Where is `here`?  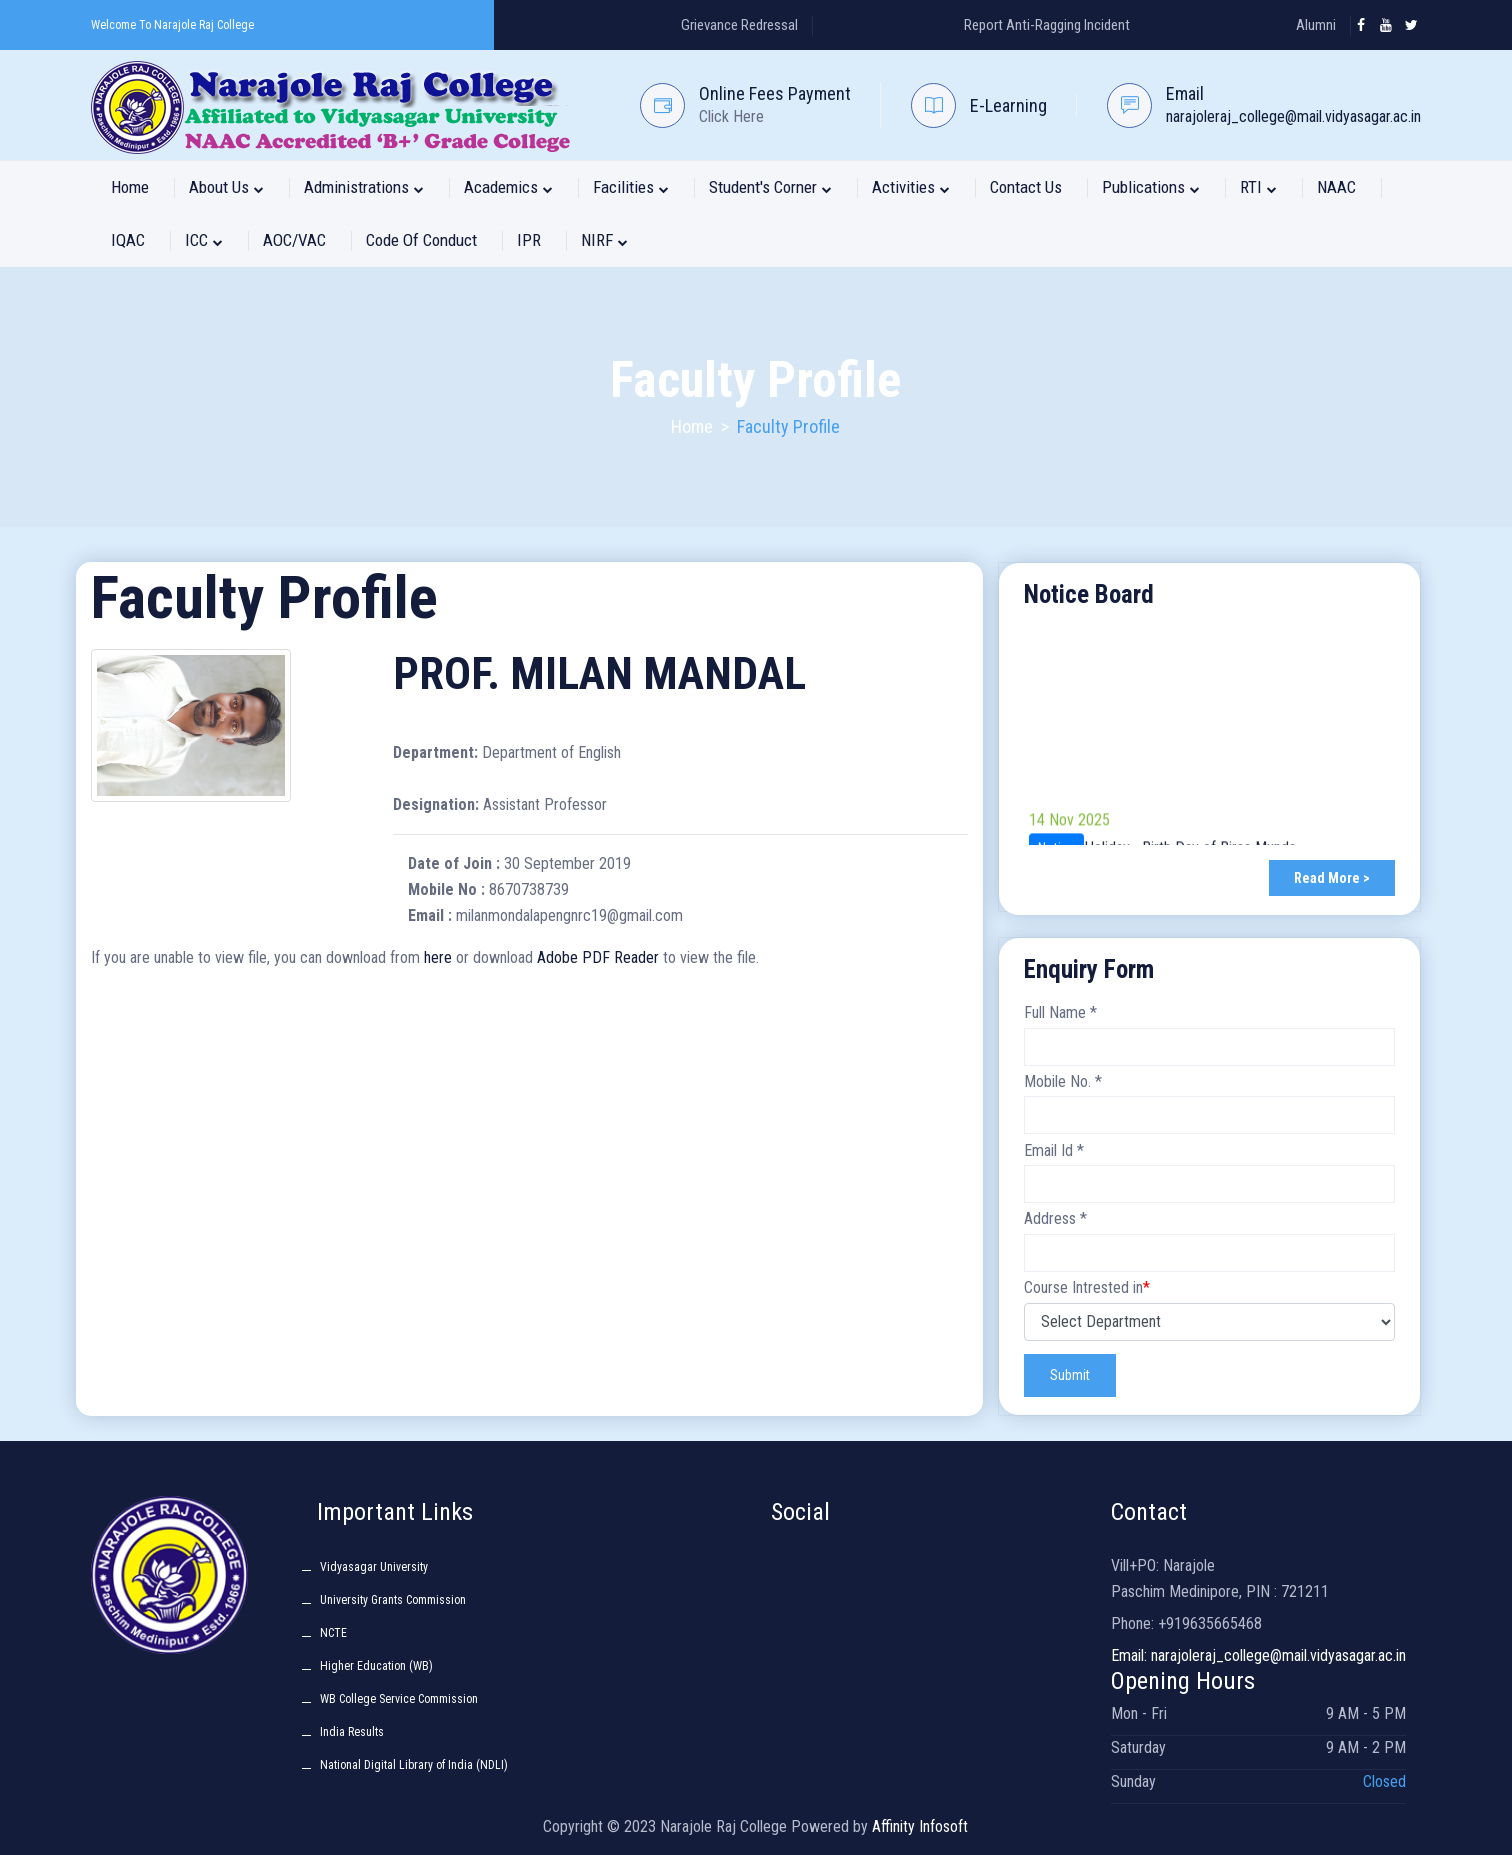 here is located at coordinates (438, 957).